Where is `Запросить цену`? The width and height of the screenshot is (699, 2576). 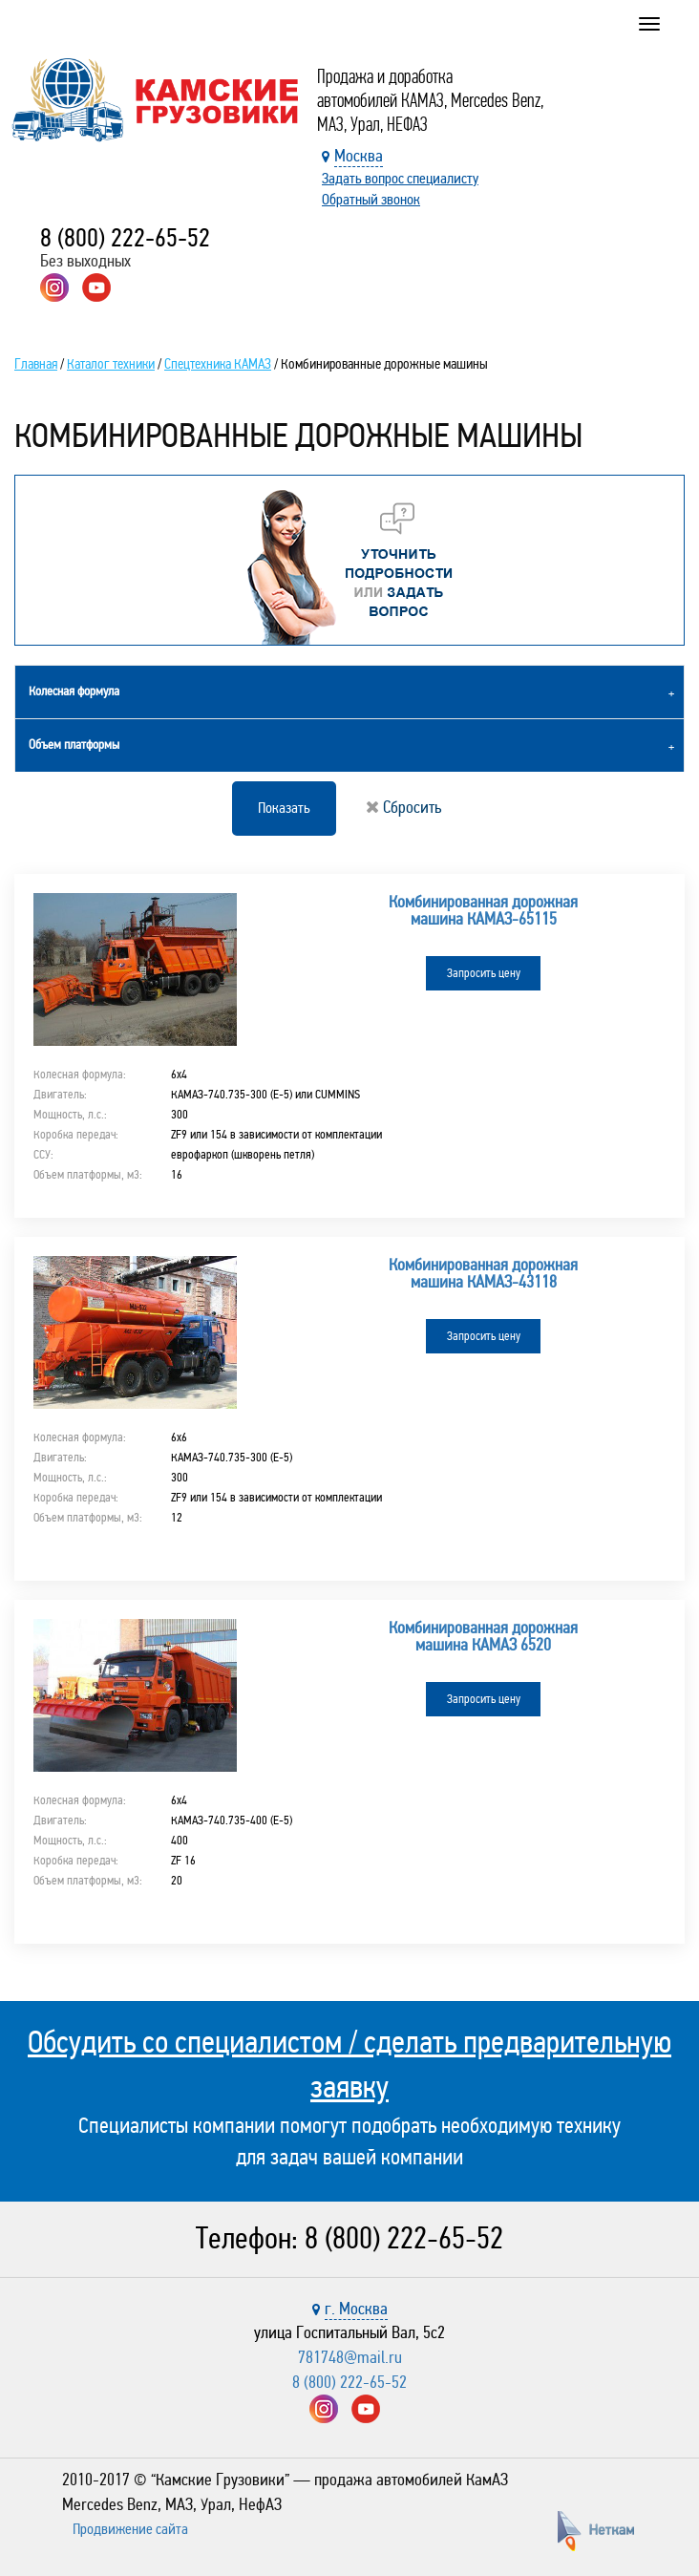
Запросить цену is located at coordinates (483, 973).